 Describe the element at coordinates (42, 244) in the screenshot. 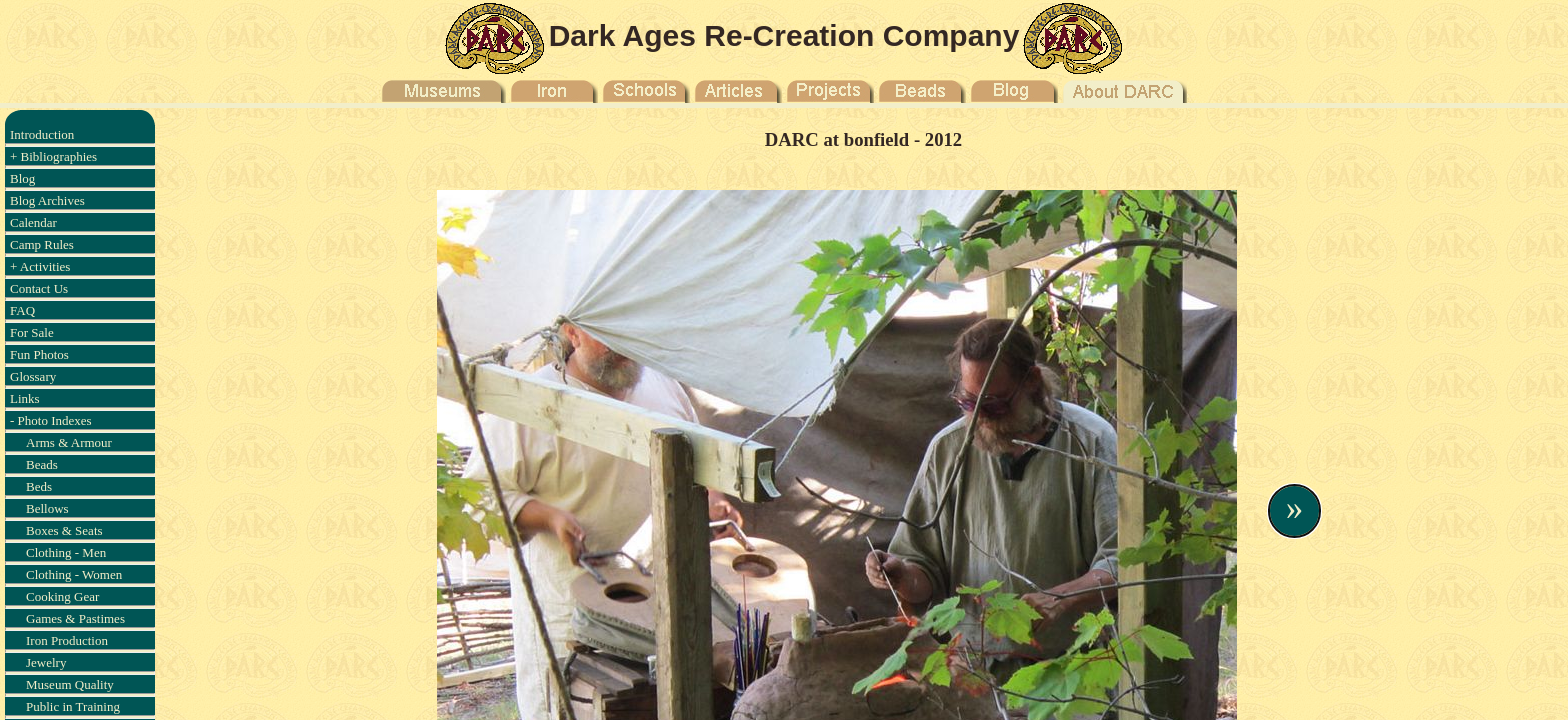

I see `Camp Rules` at that location.